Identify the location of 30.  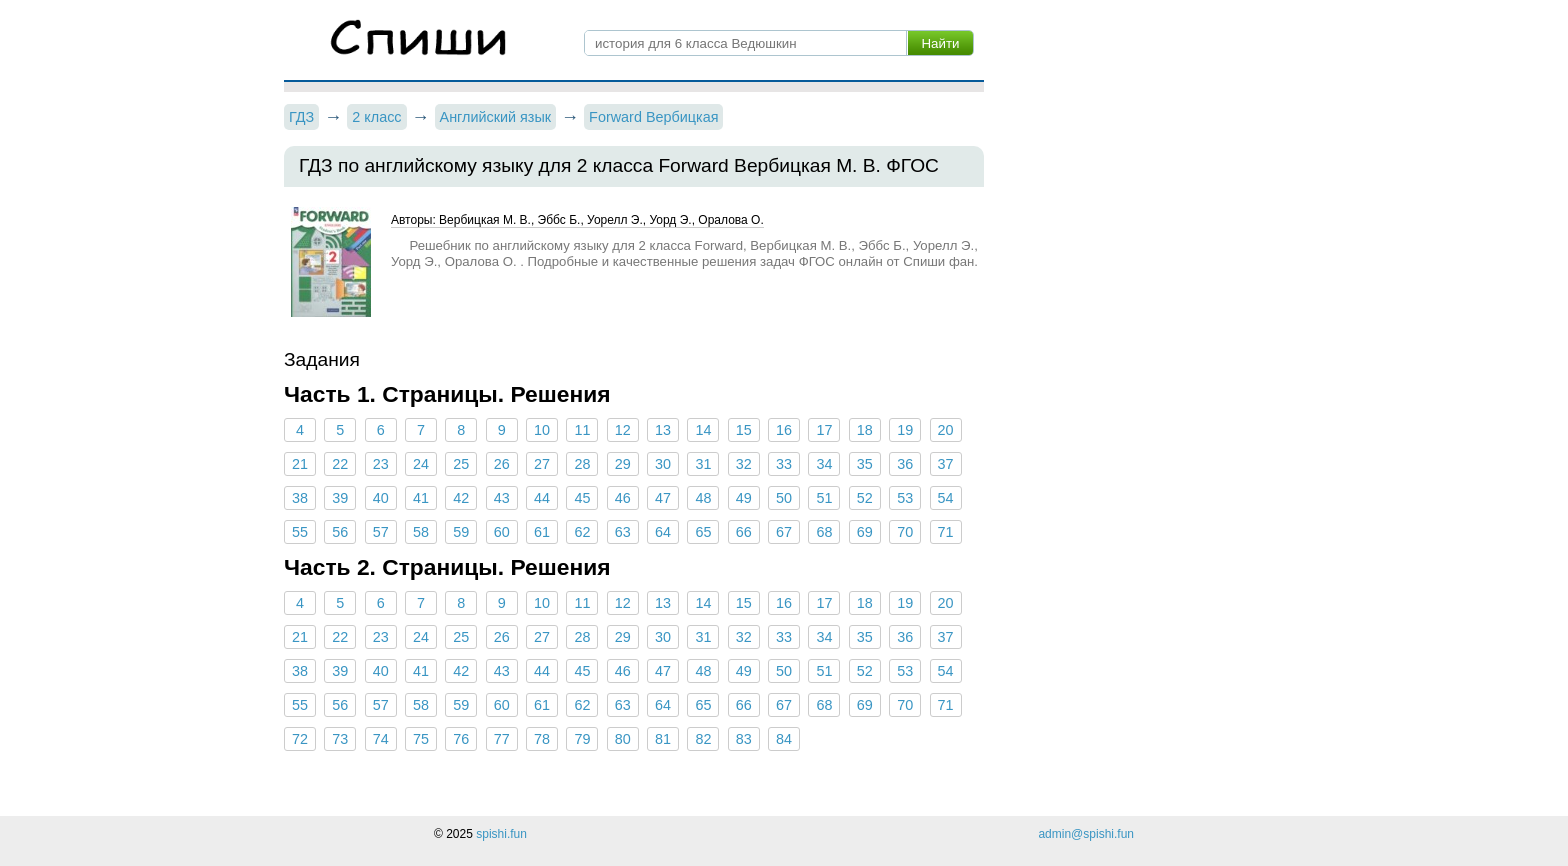
(663, 464).